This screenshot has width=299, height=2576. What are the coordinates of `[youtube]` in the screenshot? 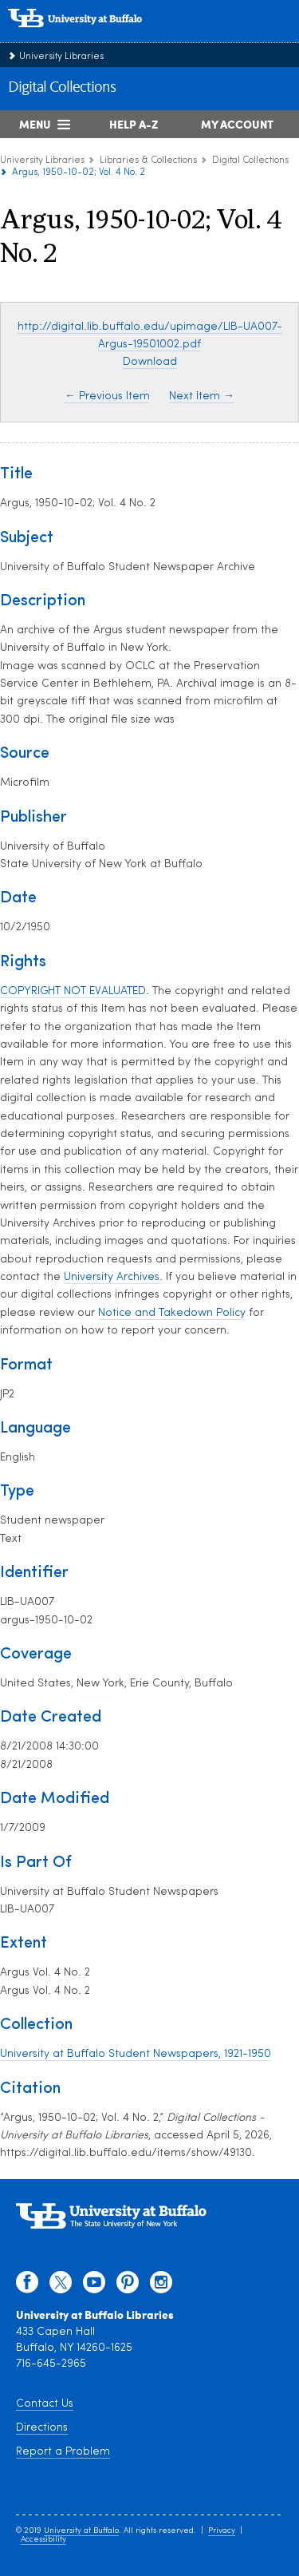 It's located at (94, 2286).